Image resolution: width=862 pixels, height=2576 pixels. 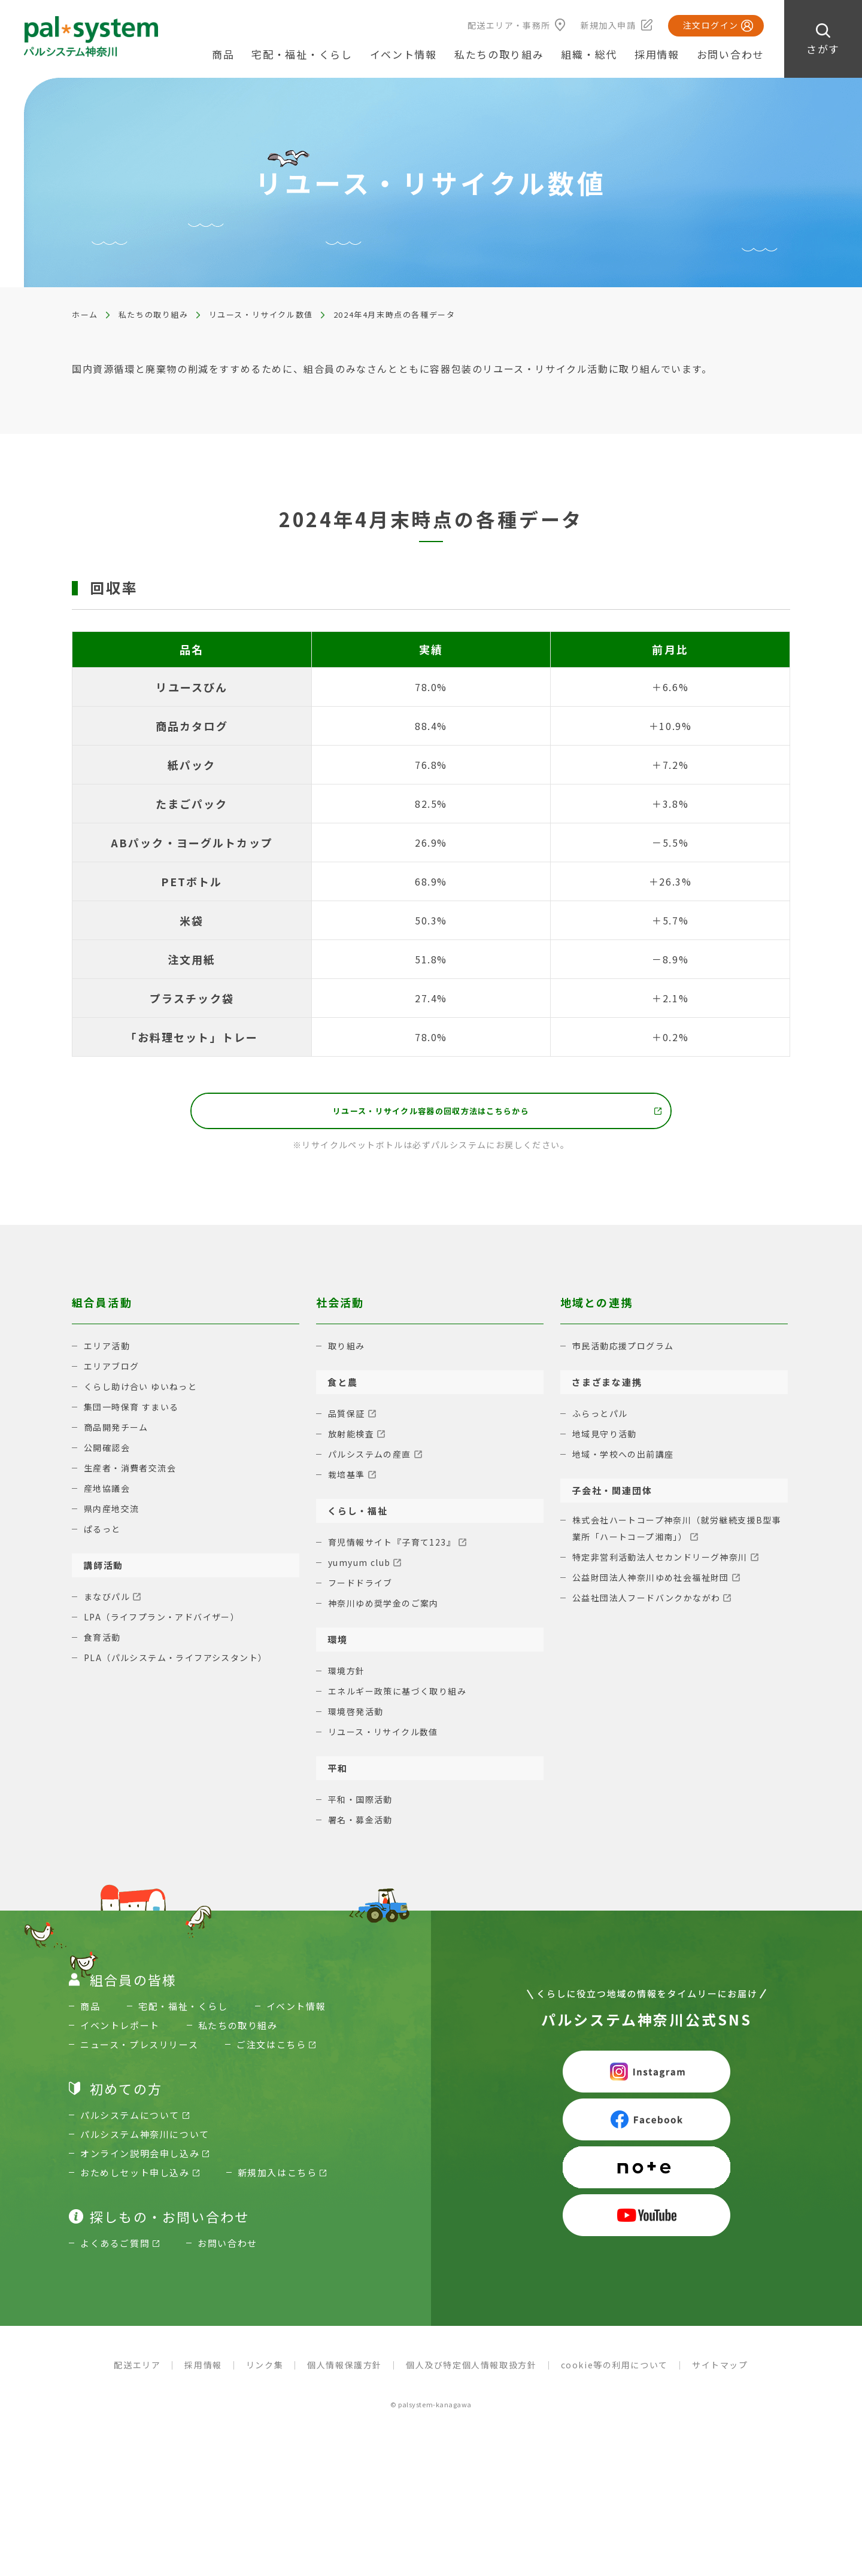 I want to click on エリア活動, so click(x=108, y=1351).